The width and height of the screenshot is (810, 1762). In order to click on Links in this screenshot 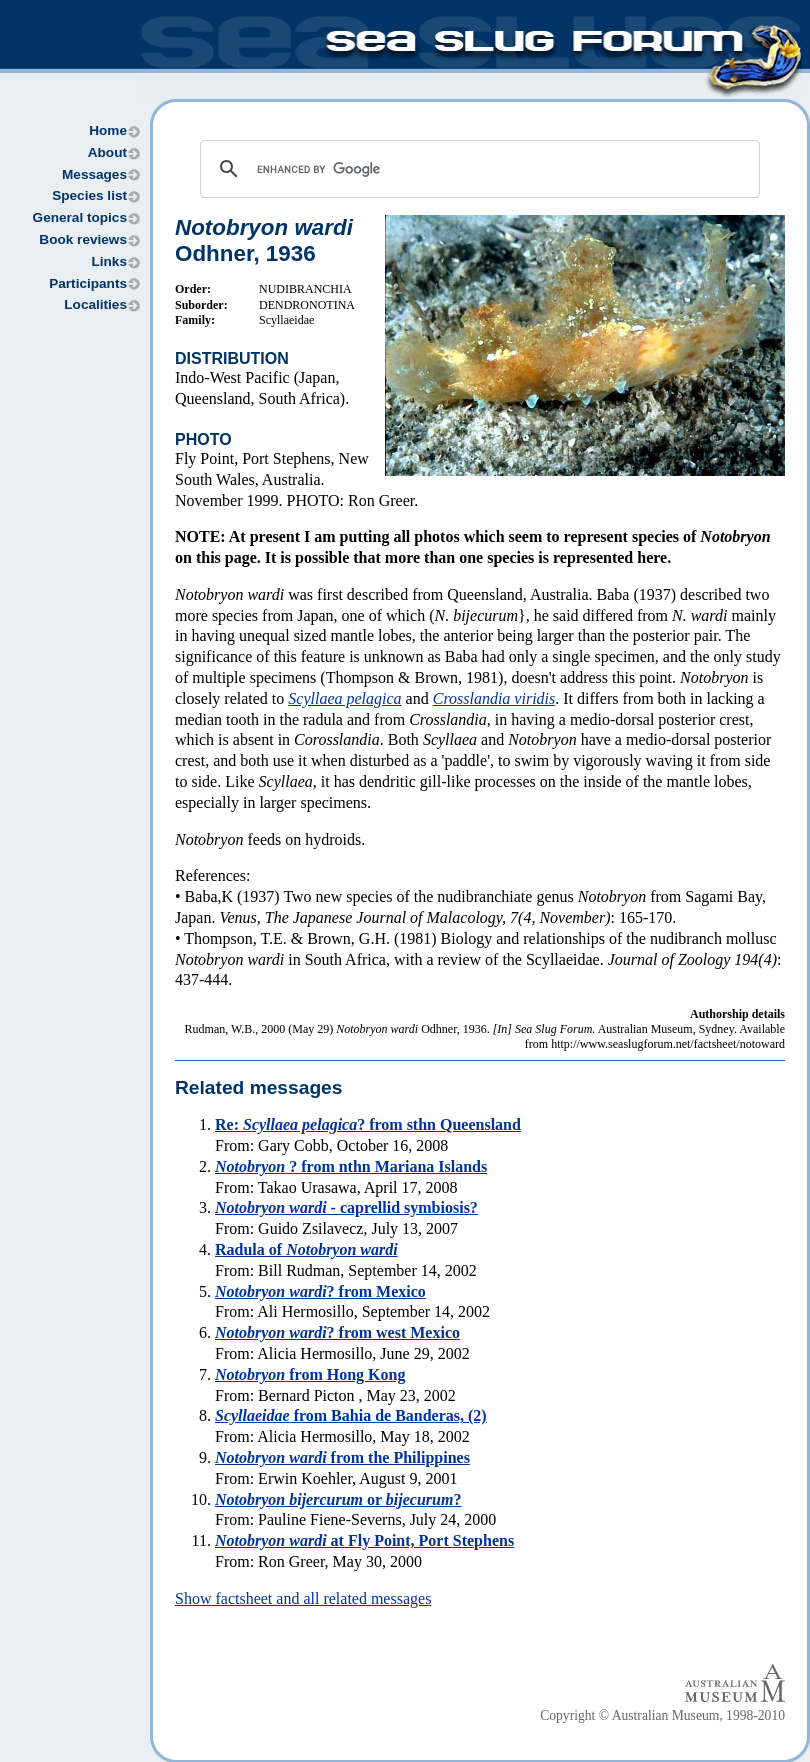, I will do `click(109, 261)`.